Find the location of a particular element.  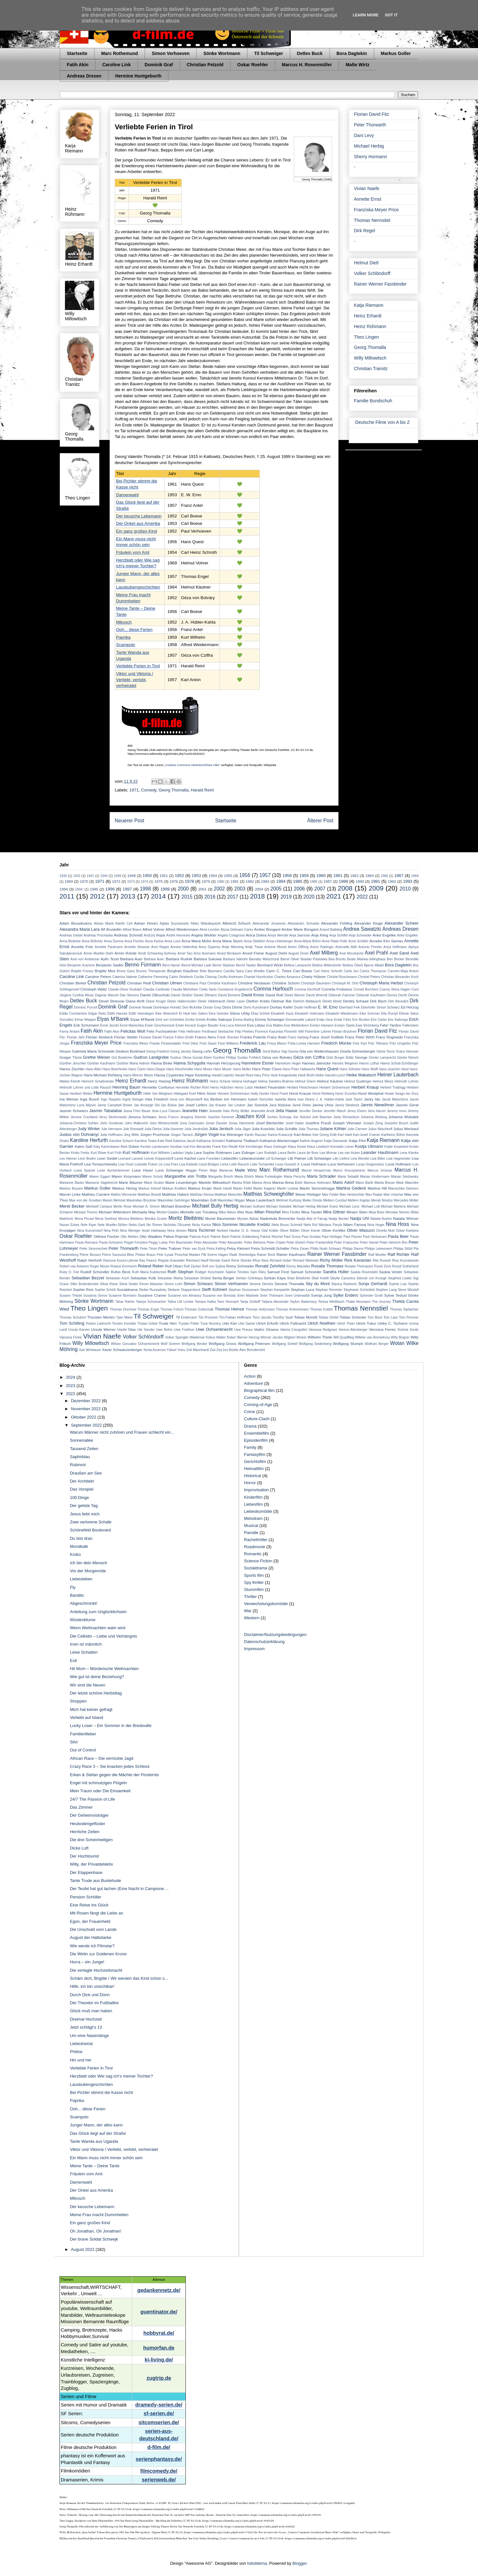

Saphirblau is located at coordinates (80, 1456).